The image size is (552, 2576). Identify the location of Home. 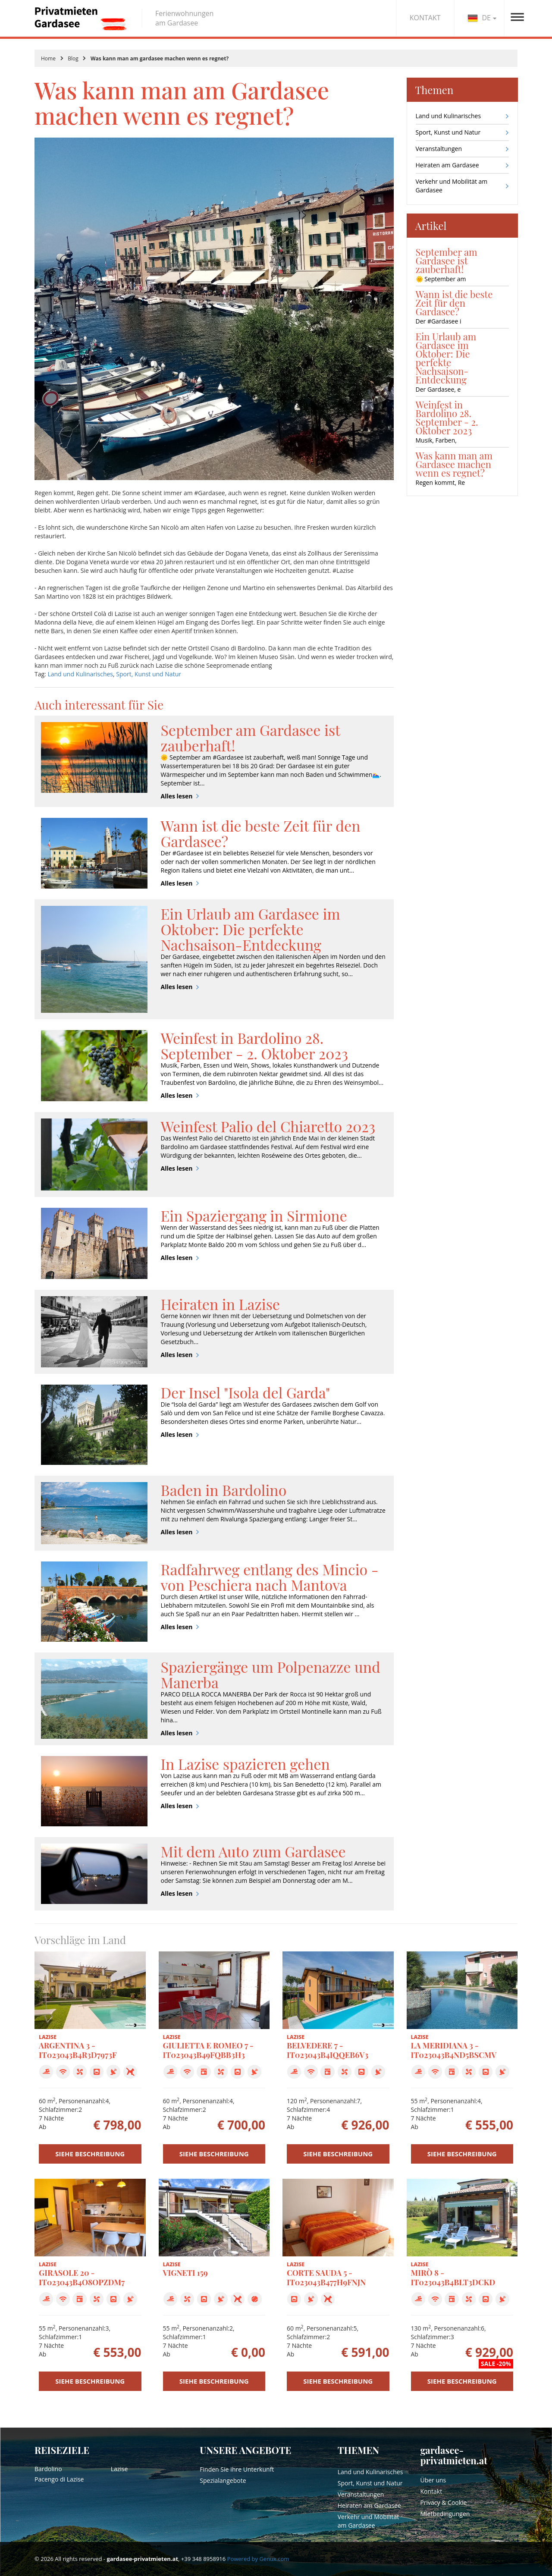
(48, 58).